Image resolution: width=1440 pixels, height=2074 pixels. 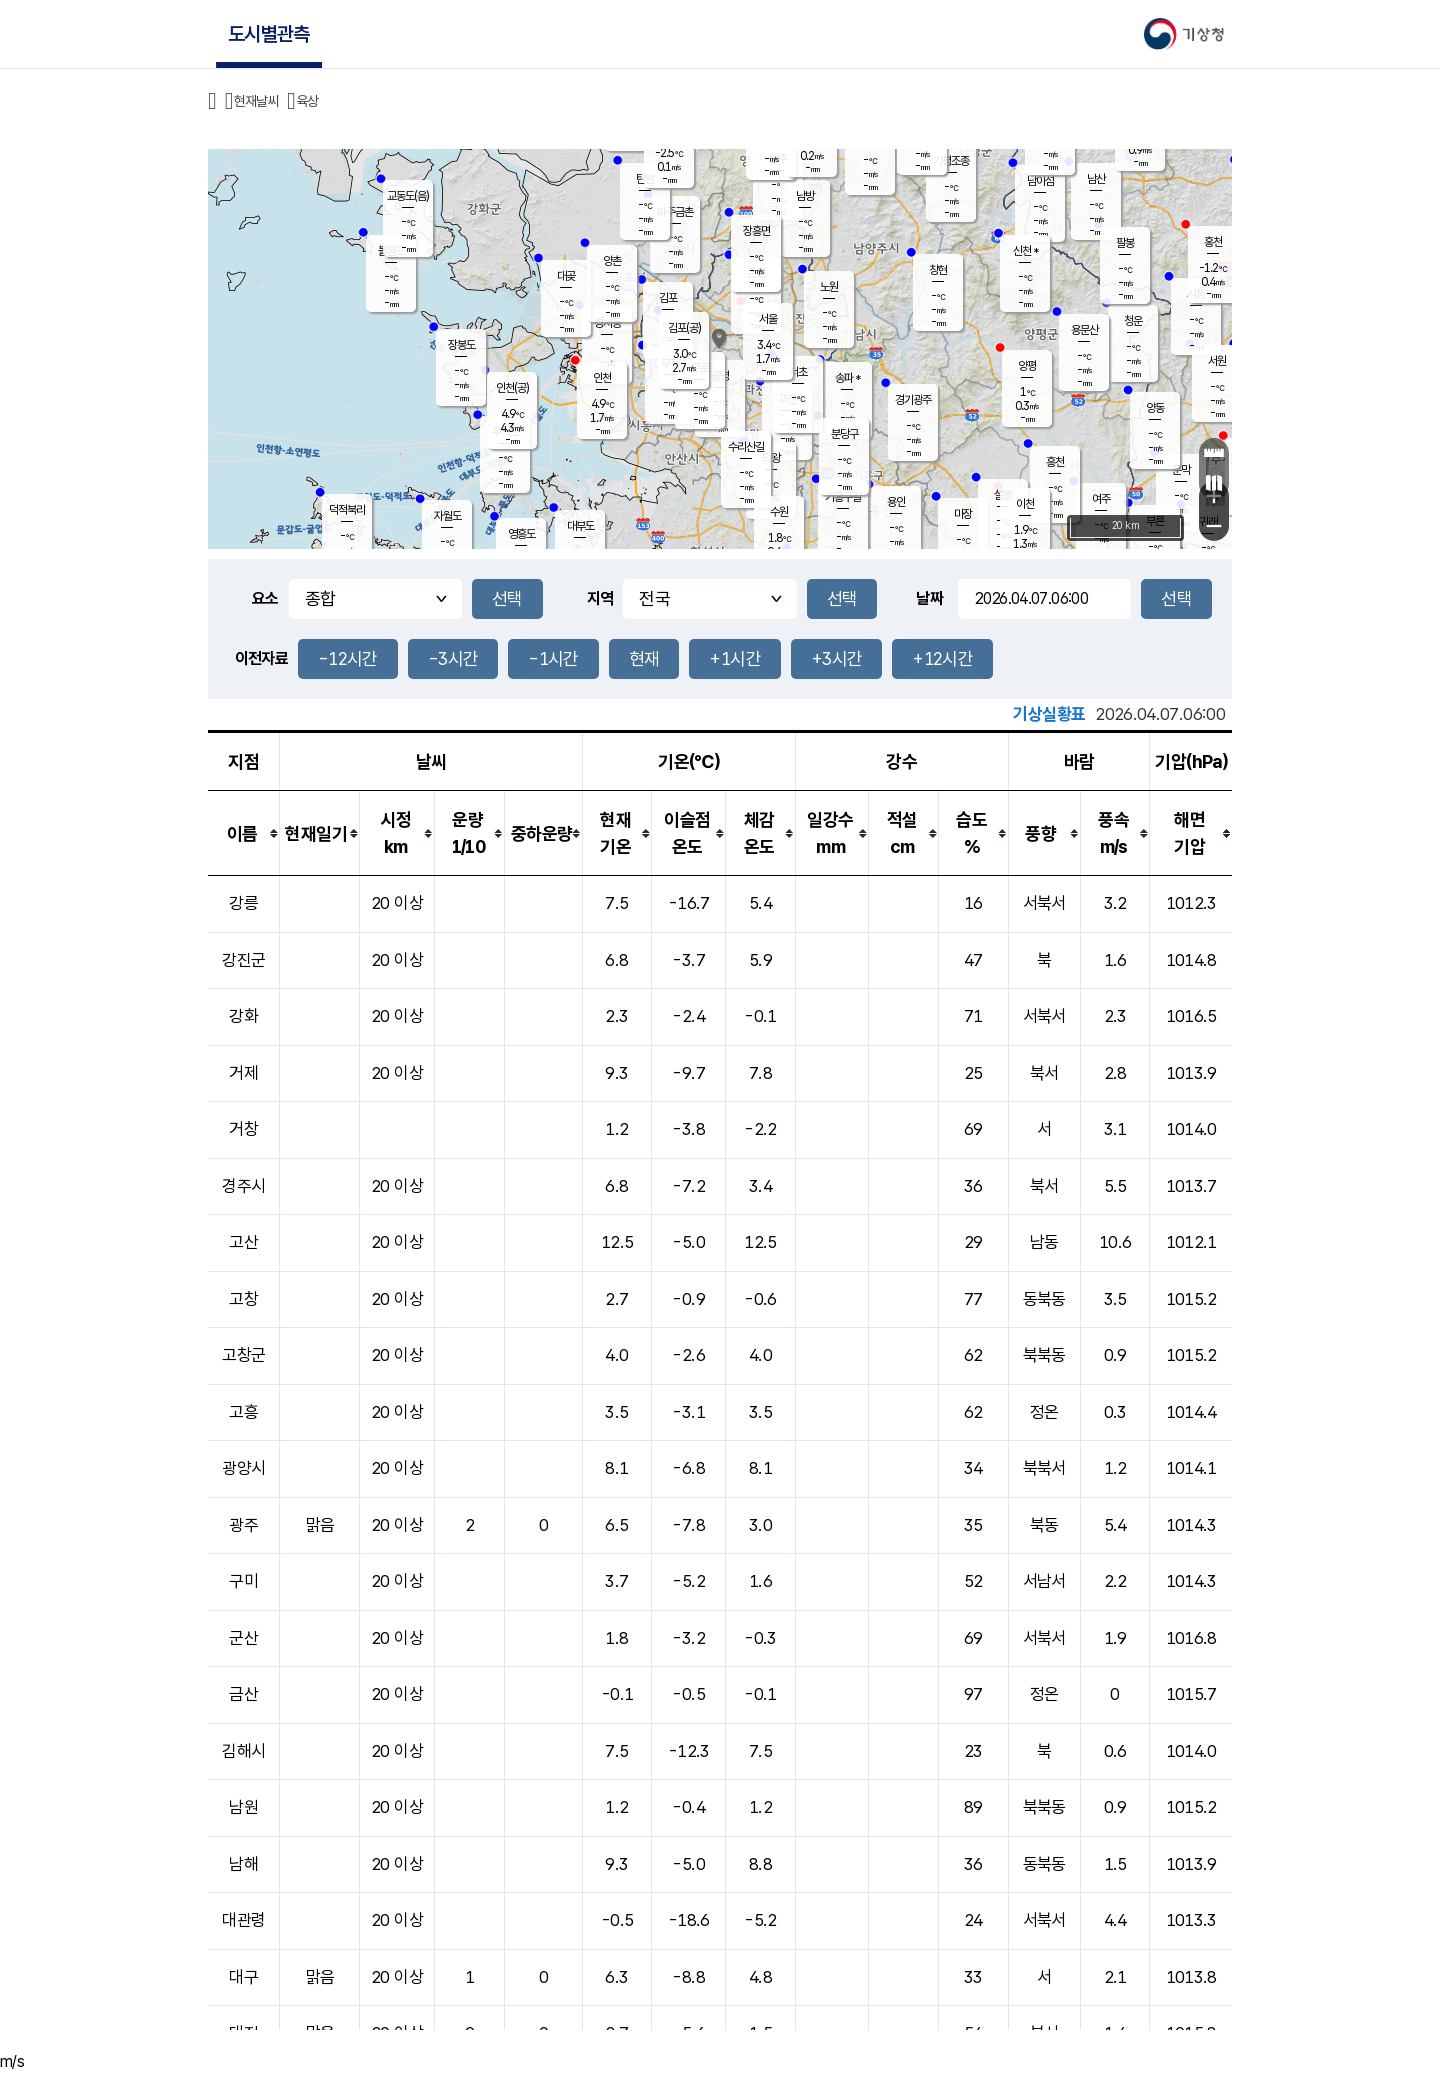 What do you see at coordinates (553, 658) in the screenshot?
I see `-1시간` at bounding box center [553, 658].